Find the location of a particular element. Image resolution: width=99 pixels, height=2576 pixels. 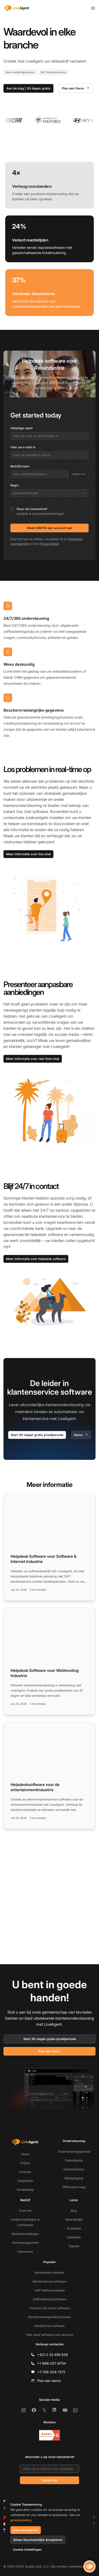

Klantportaal software is located at coordinates (49, 2326).